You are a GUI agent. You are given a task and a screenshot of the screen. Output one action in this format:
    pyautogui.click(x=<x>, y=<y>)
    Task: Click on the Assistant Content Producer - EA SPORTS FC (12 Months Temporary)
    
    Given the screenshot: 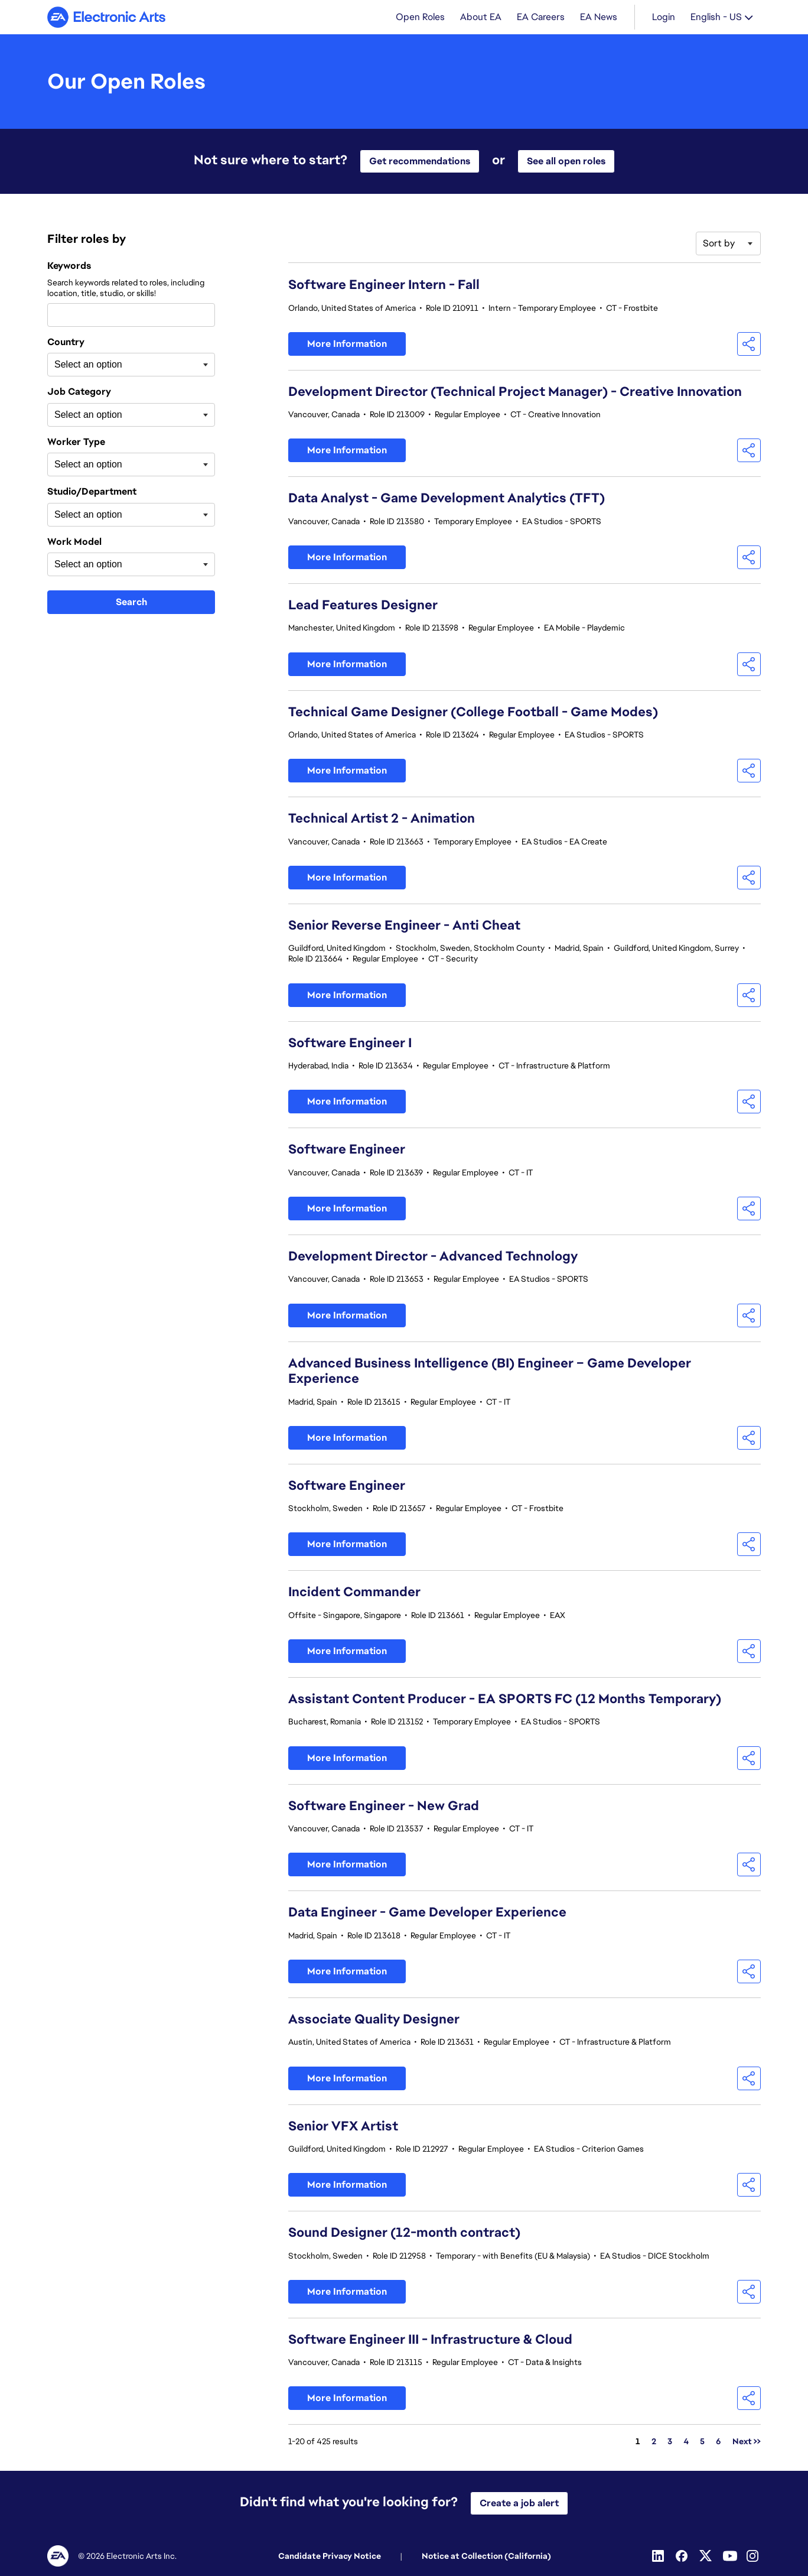 What is the action you would take?
    pyautogui.click(x=504, y=1699)
    